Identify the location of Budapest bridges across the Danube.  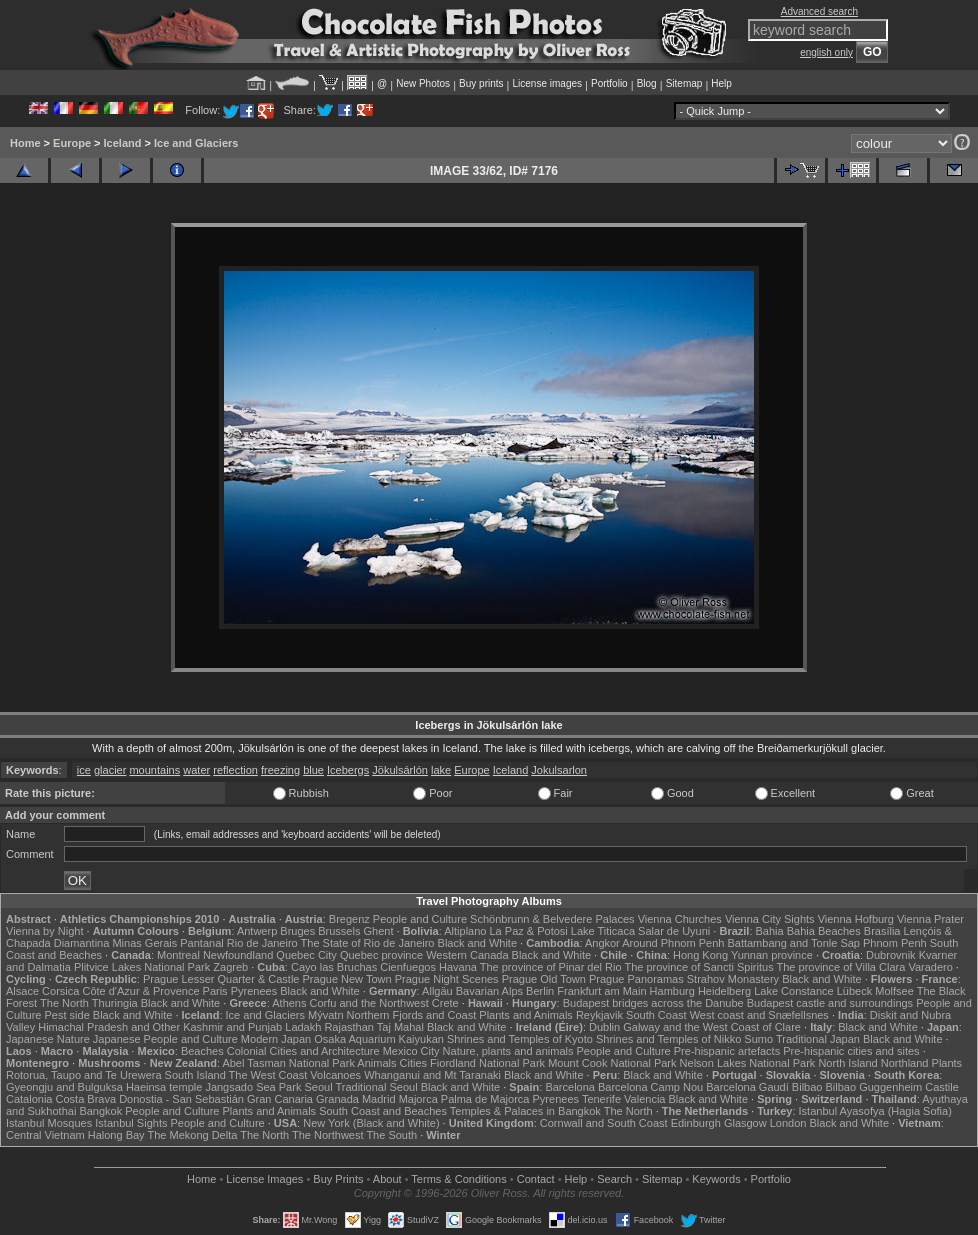
(653, 1003).